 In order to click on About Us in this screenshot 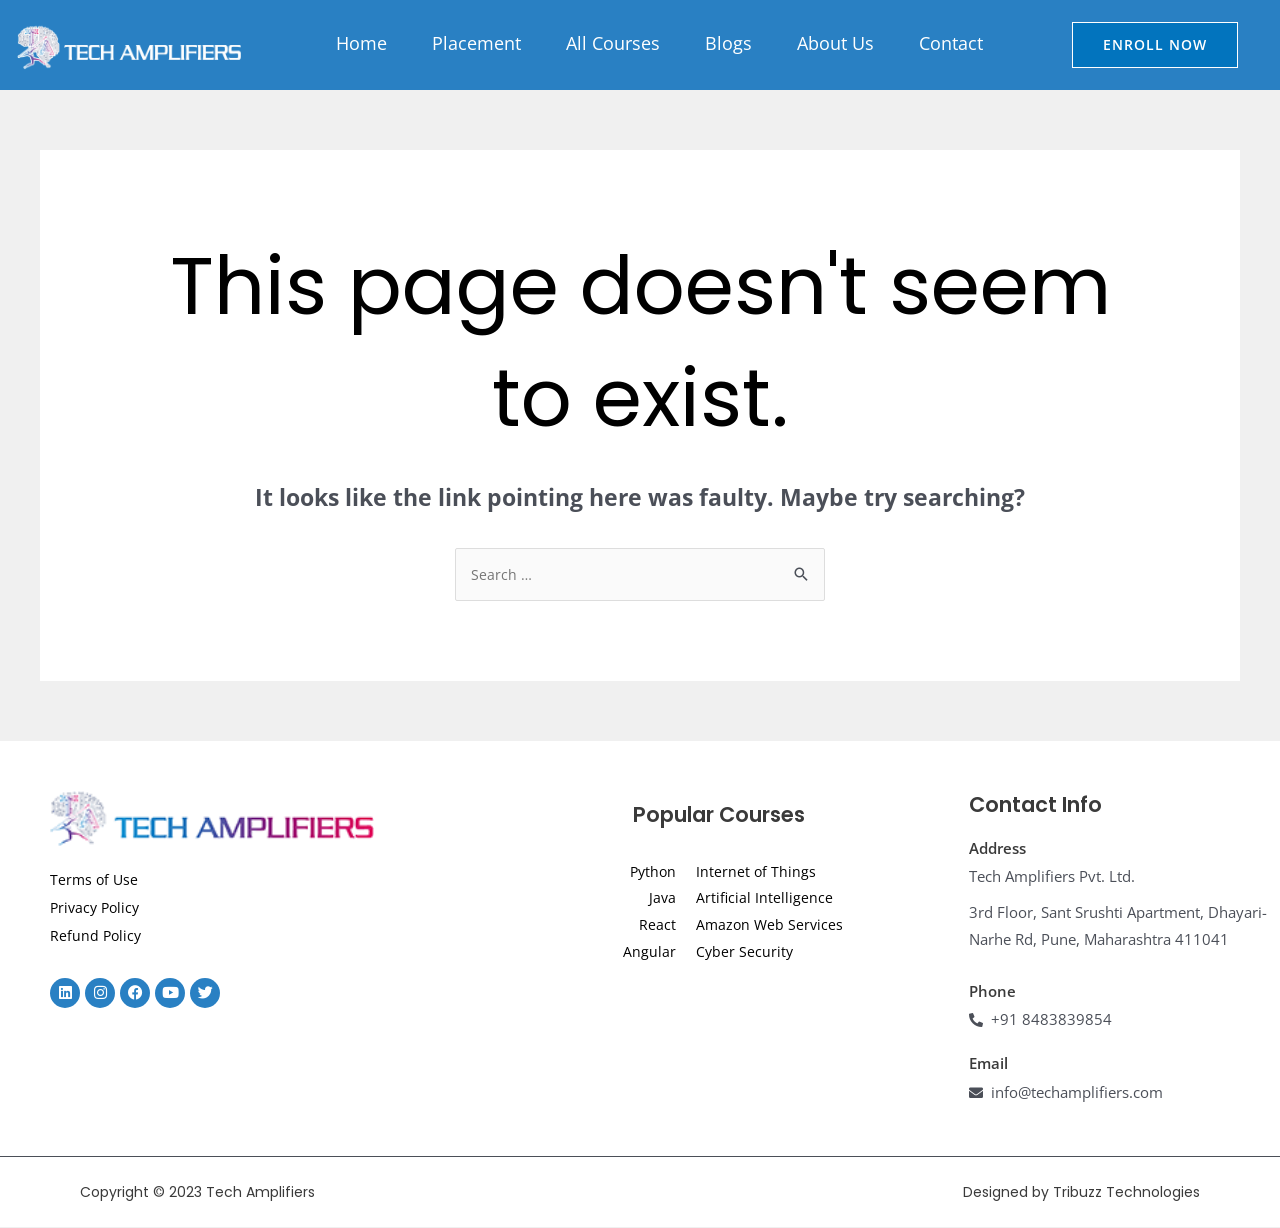, I will do `click(835, 43)`.